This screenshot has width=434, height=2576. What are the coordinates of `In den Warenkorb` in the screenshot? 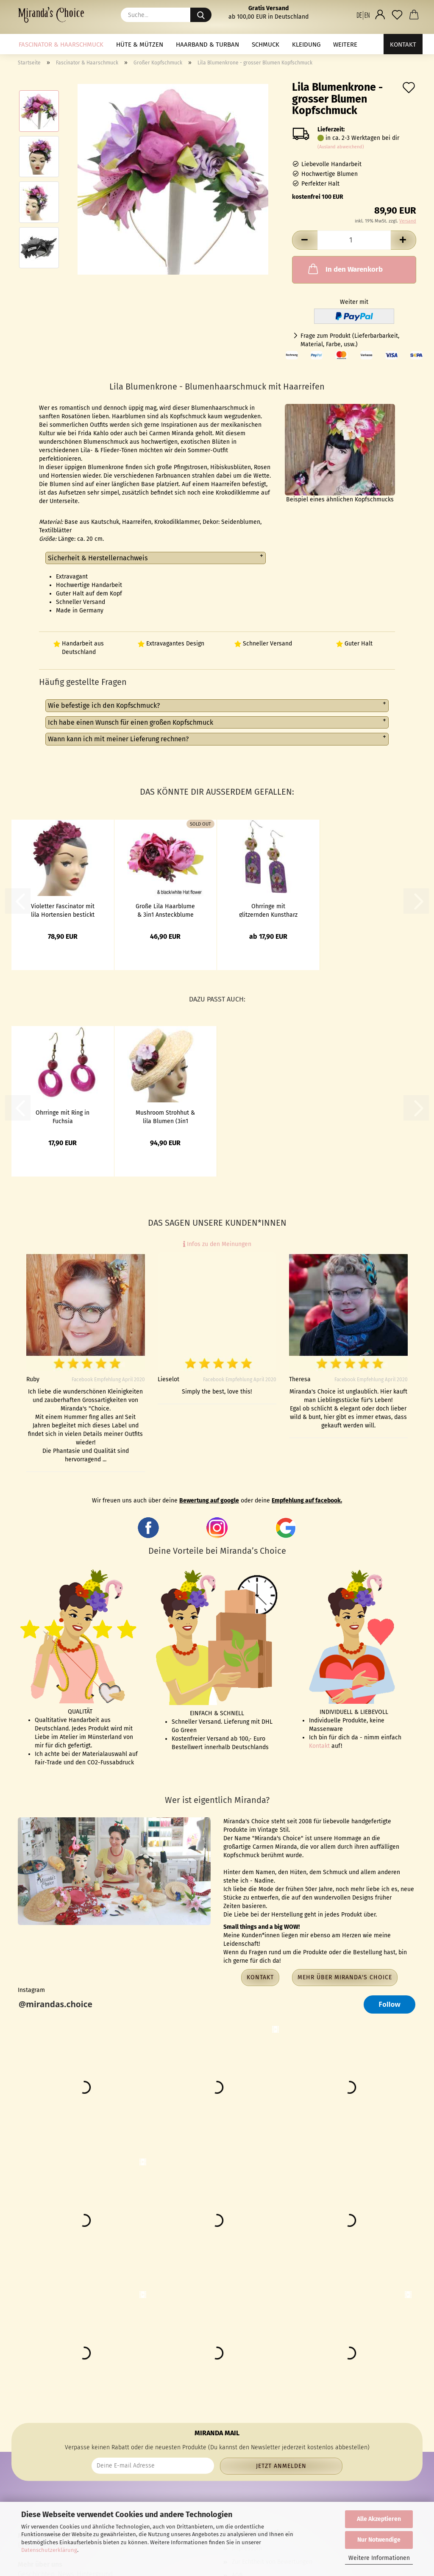 It's located at (344, 268).